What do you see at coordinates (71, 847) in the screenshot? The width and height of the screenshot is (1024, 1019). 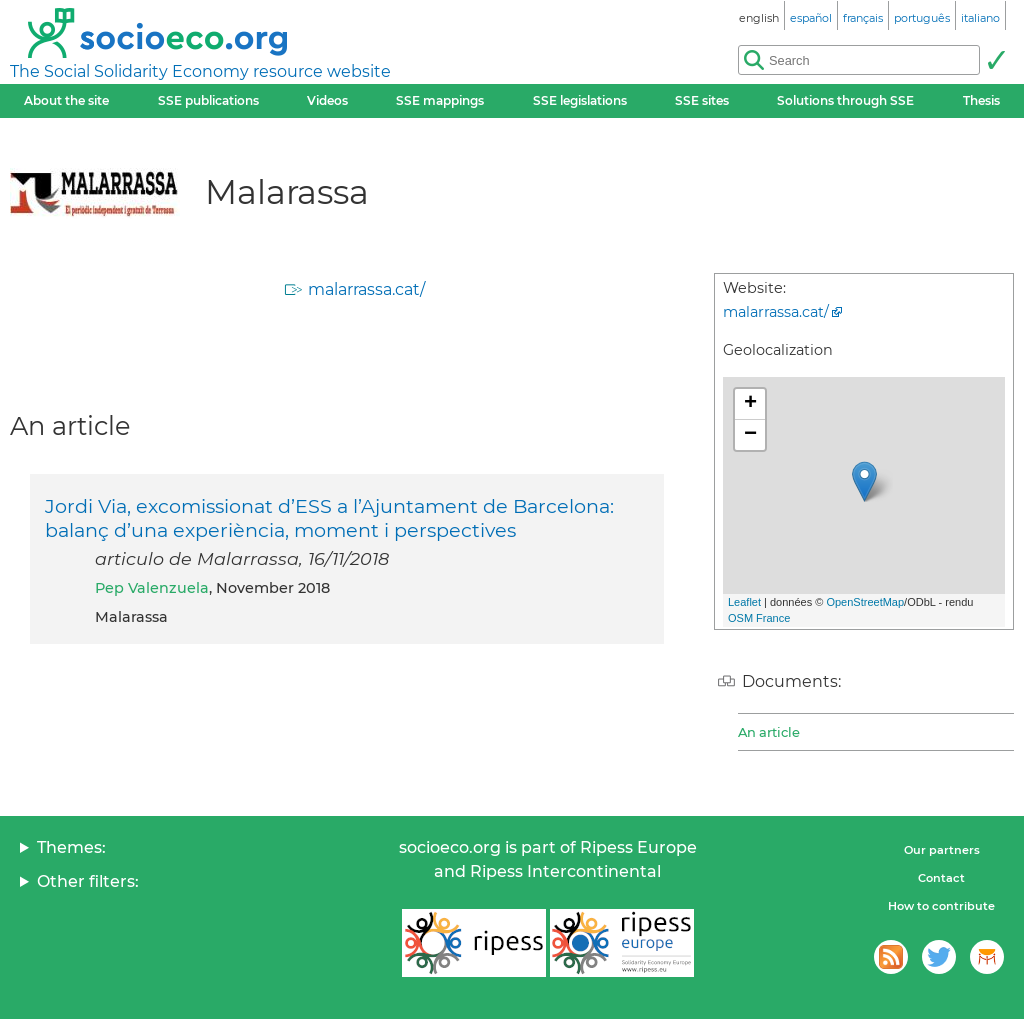 I see `Themes:` at bounding box center [71, 847].